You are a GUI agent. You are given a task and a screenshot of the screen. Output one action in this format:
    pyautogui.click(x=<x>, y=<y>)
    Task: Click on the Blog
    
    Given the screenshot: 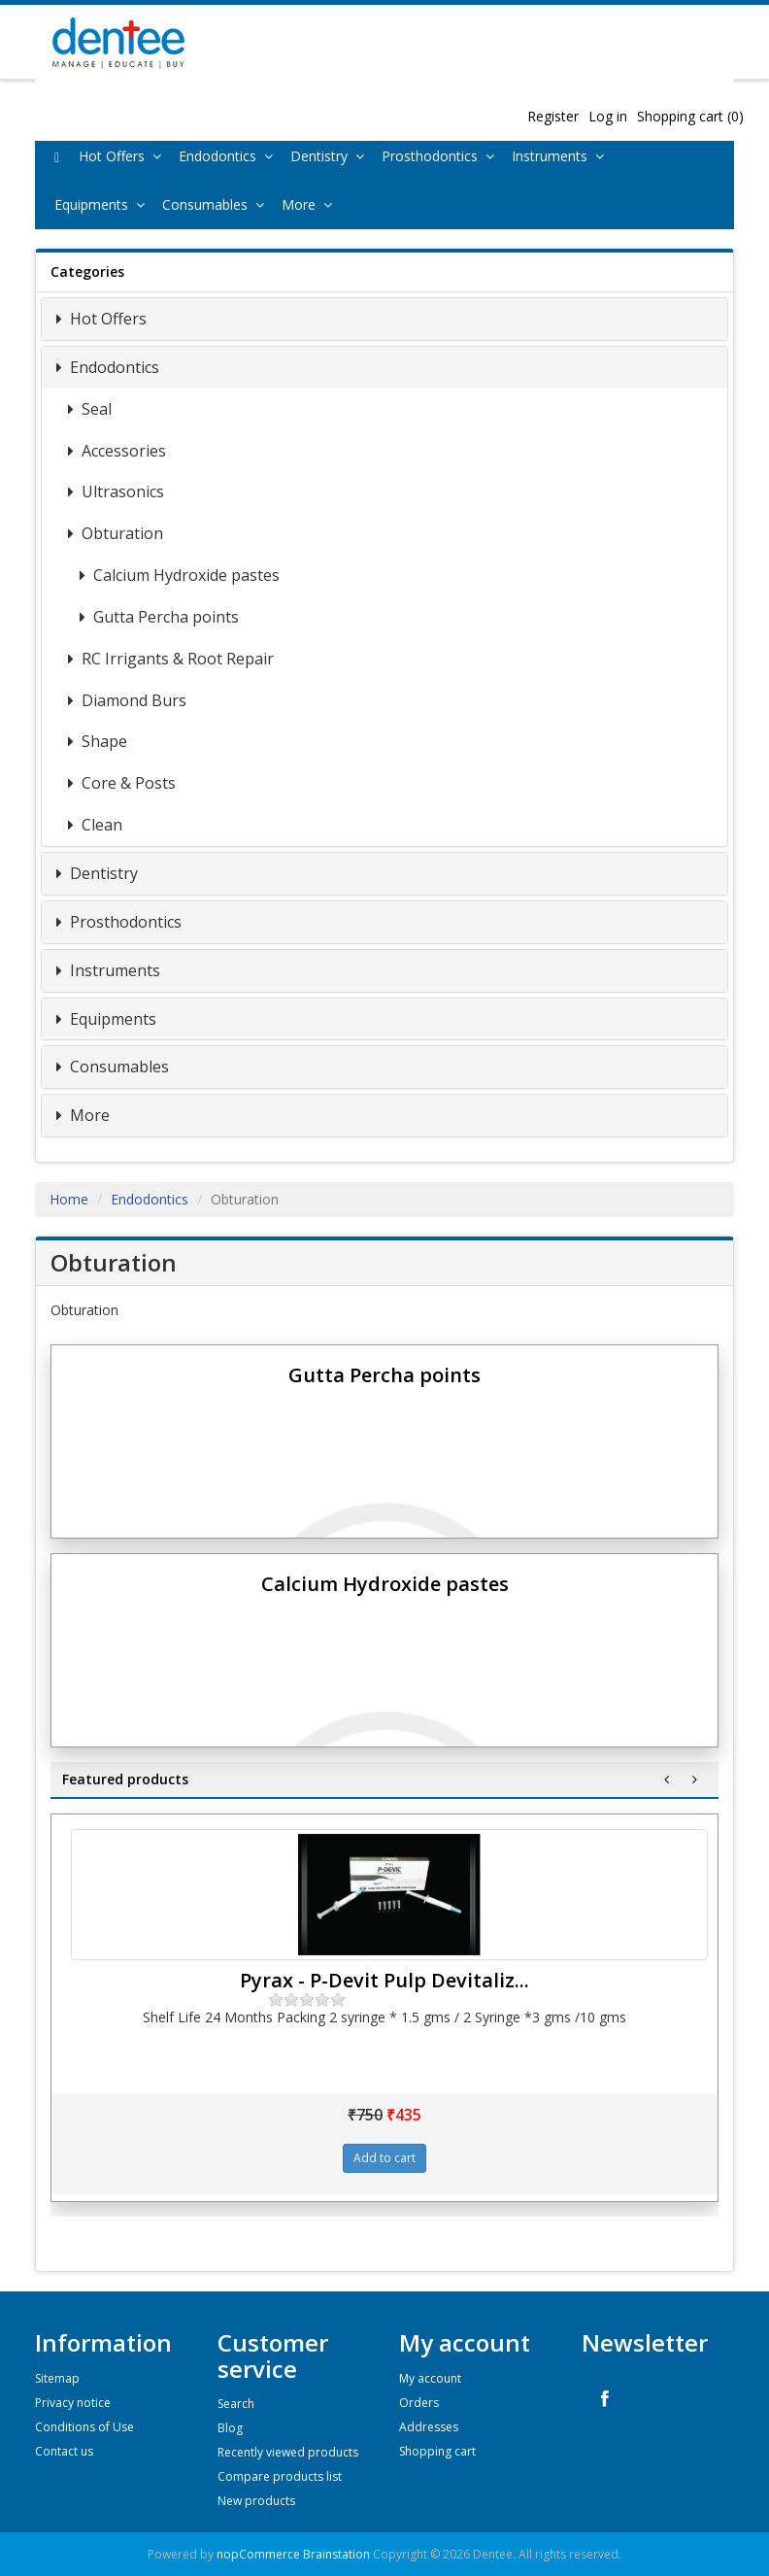 What is the action you would take?
    pyautogui.click(x=230, y=2428)
    